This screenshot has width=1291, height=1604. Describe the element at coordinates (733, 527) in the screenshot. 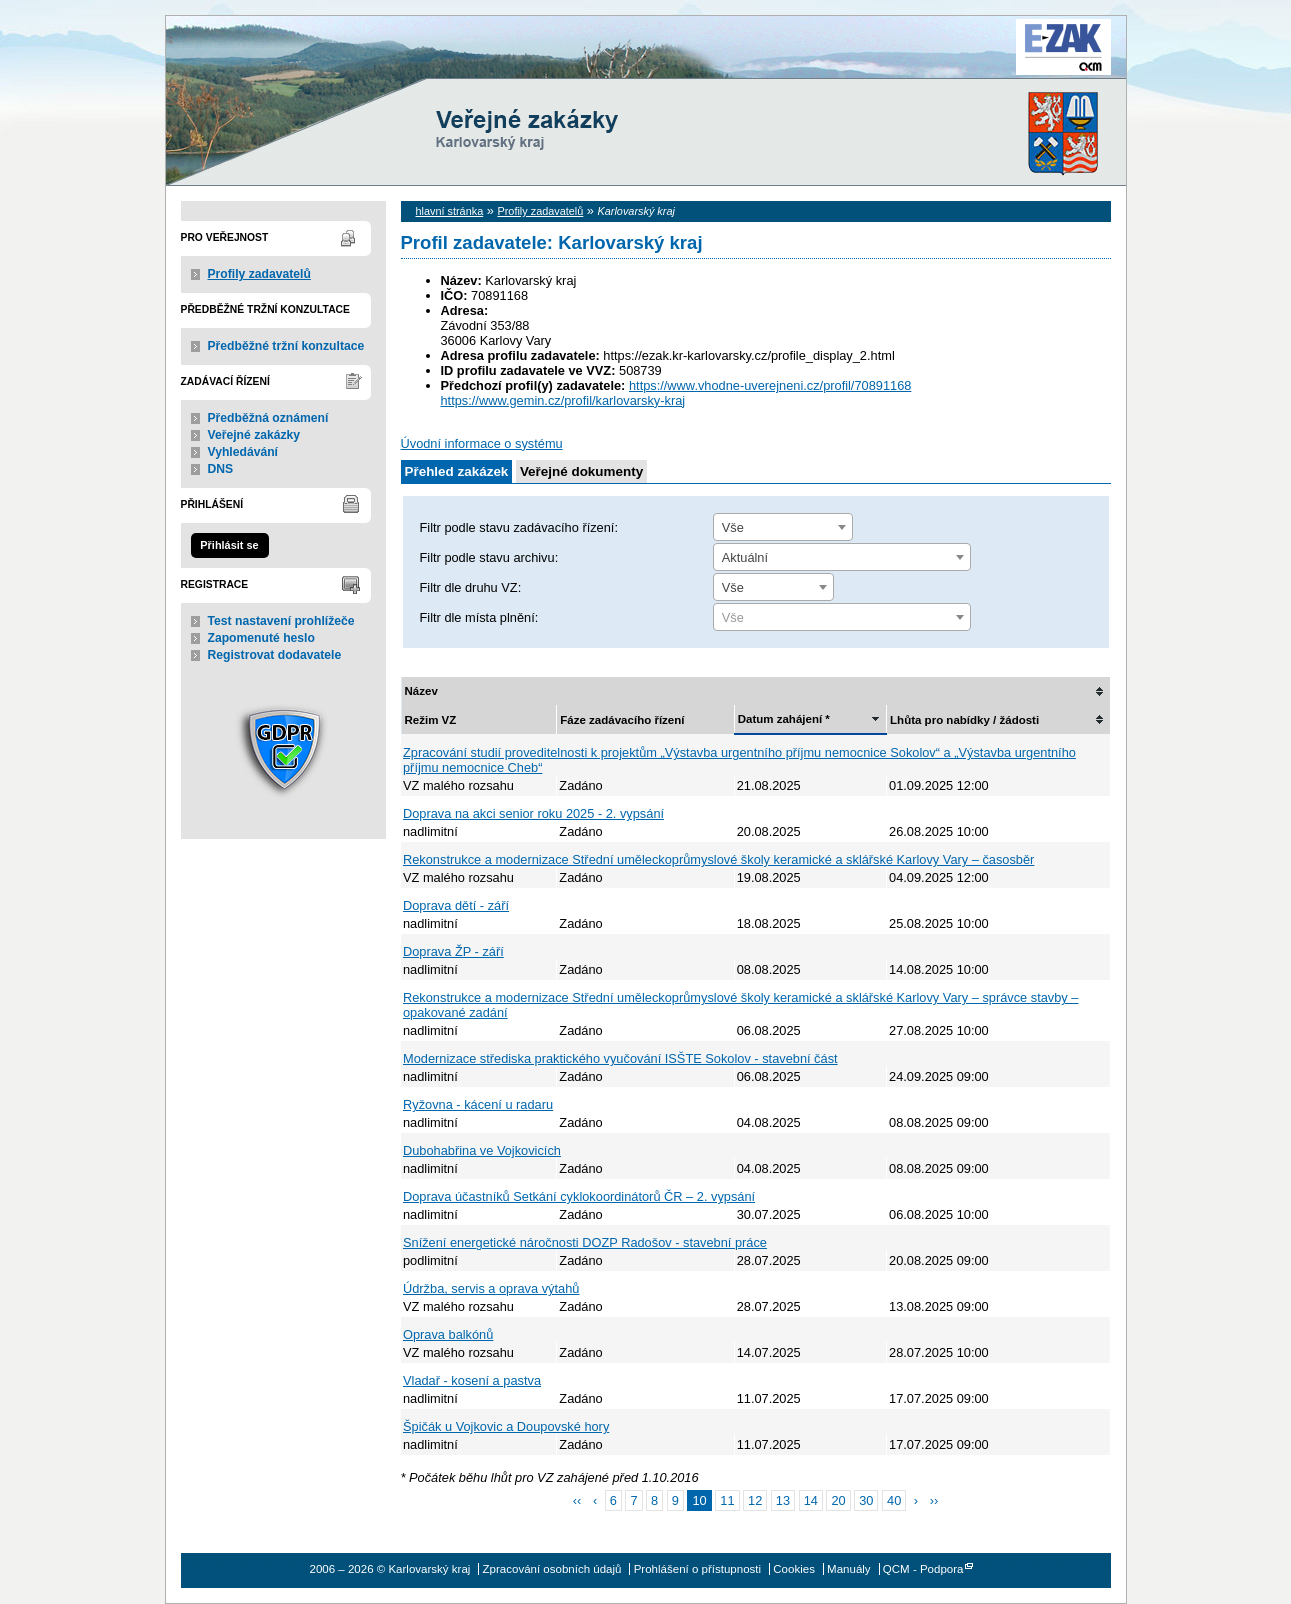

I see `Vše [textbox]` at that location.